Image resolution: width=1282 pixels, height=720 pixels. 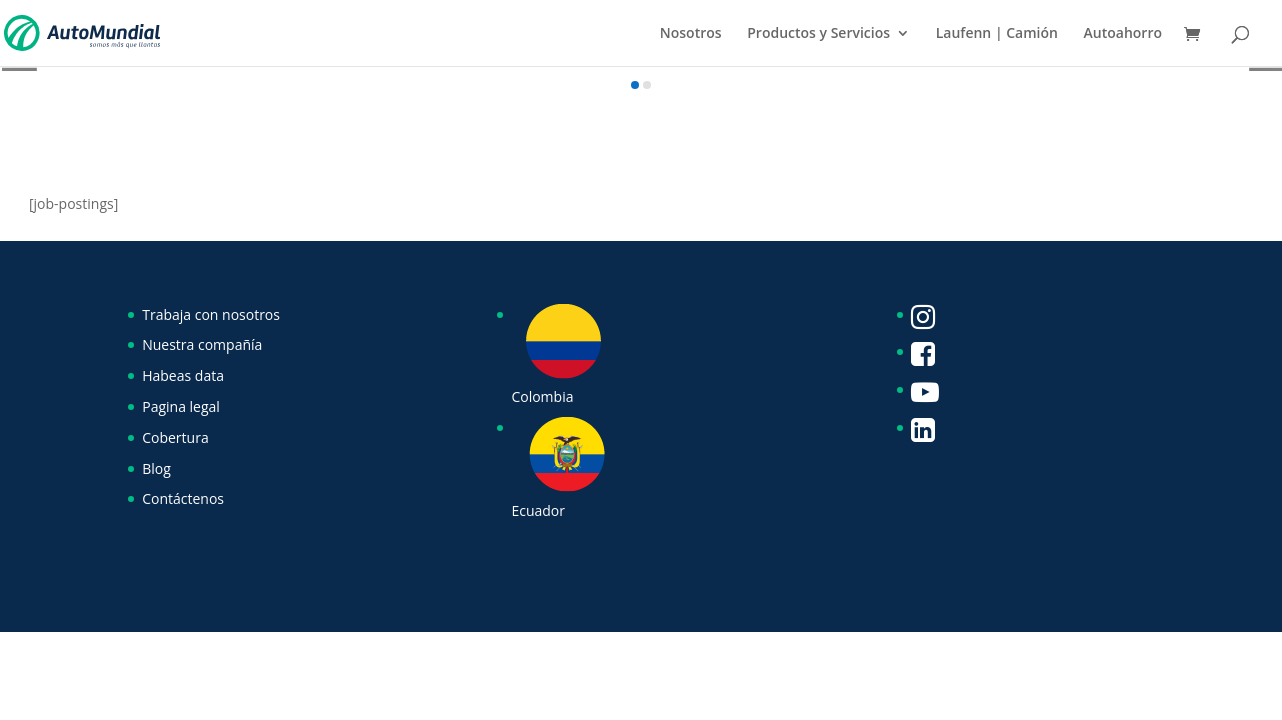 I want to click on Nuestra compañía, so click(x=202, y=344).